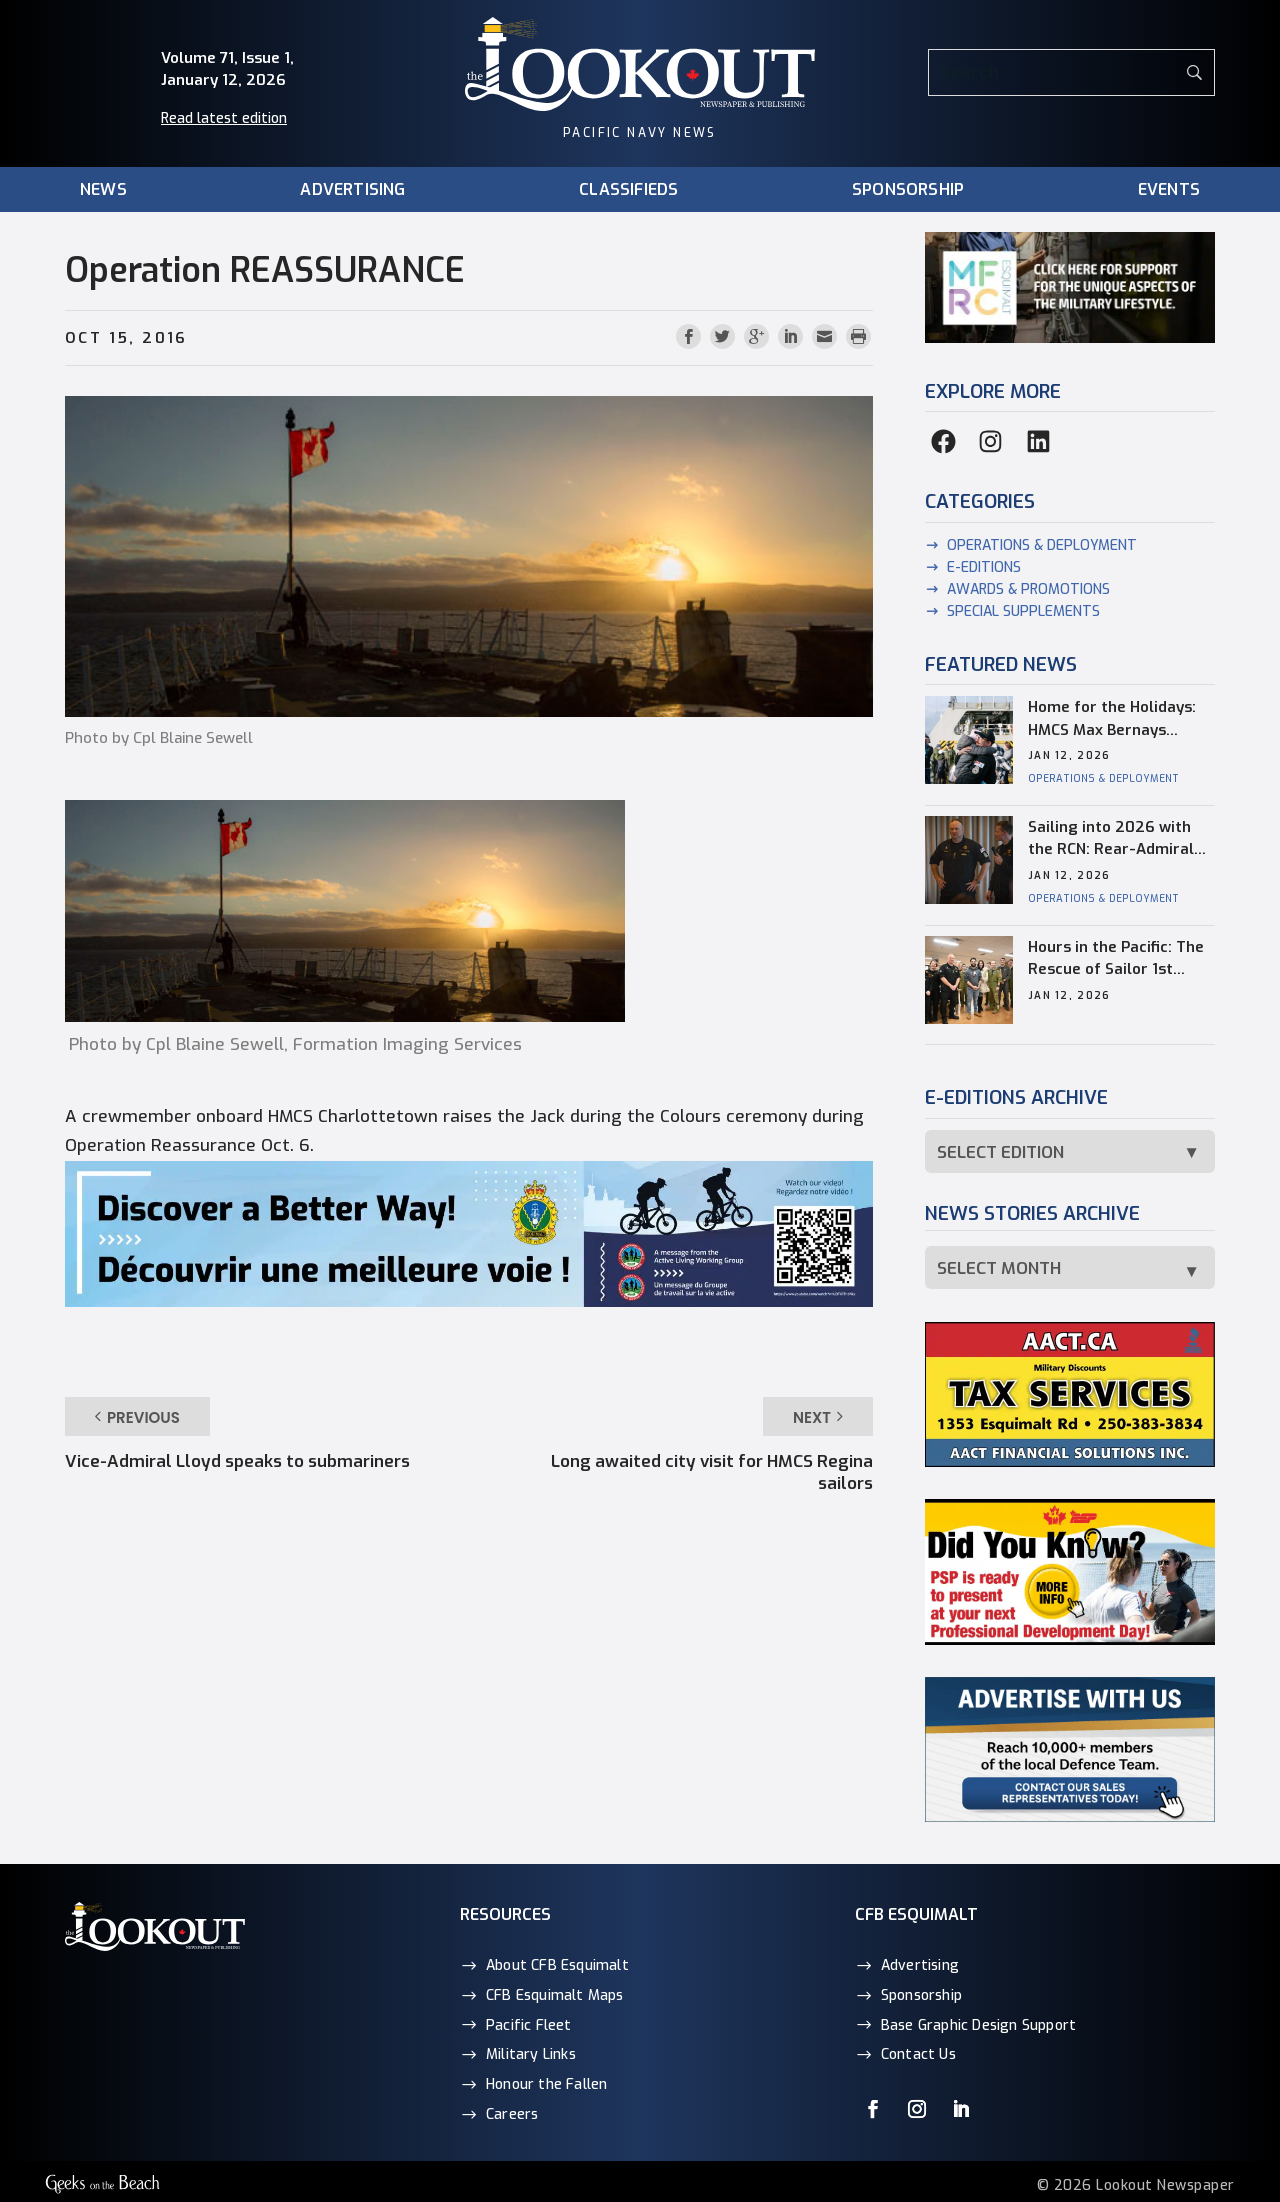 The height and width of the screenshot is (2202, 1280). Describe the element at coordinates (978, 2025) in the screenshot. I see `Base Graphic Design Support` at that location.